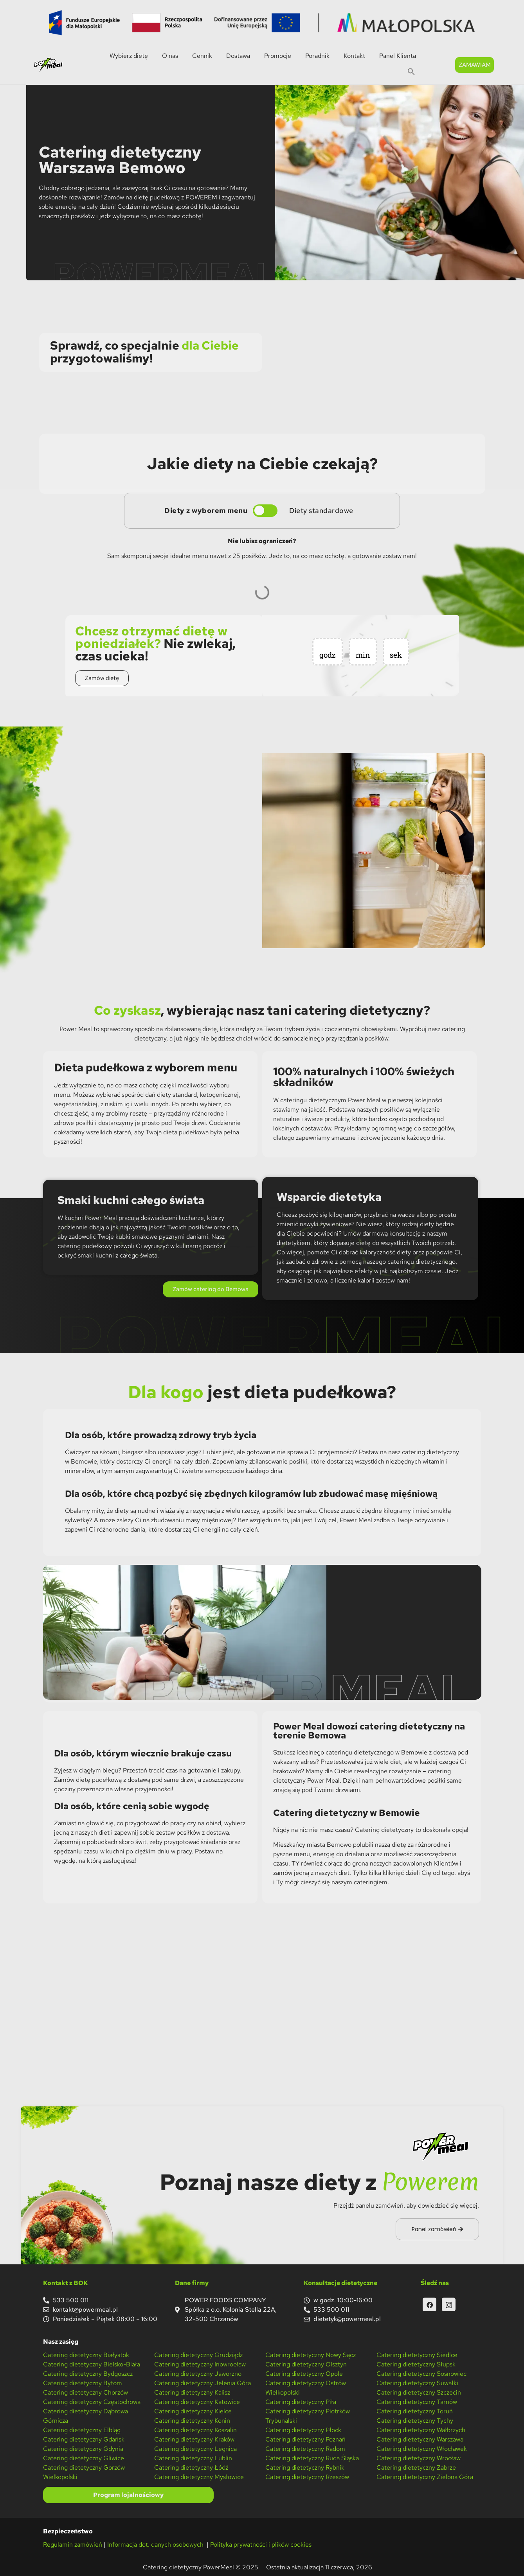  I want to click on Catering dietetyczny Rybnik, so click(304, 2467).